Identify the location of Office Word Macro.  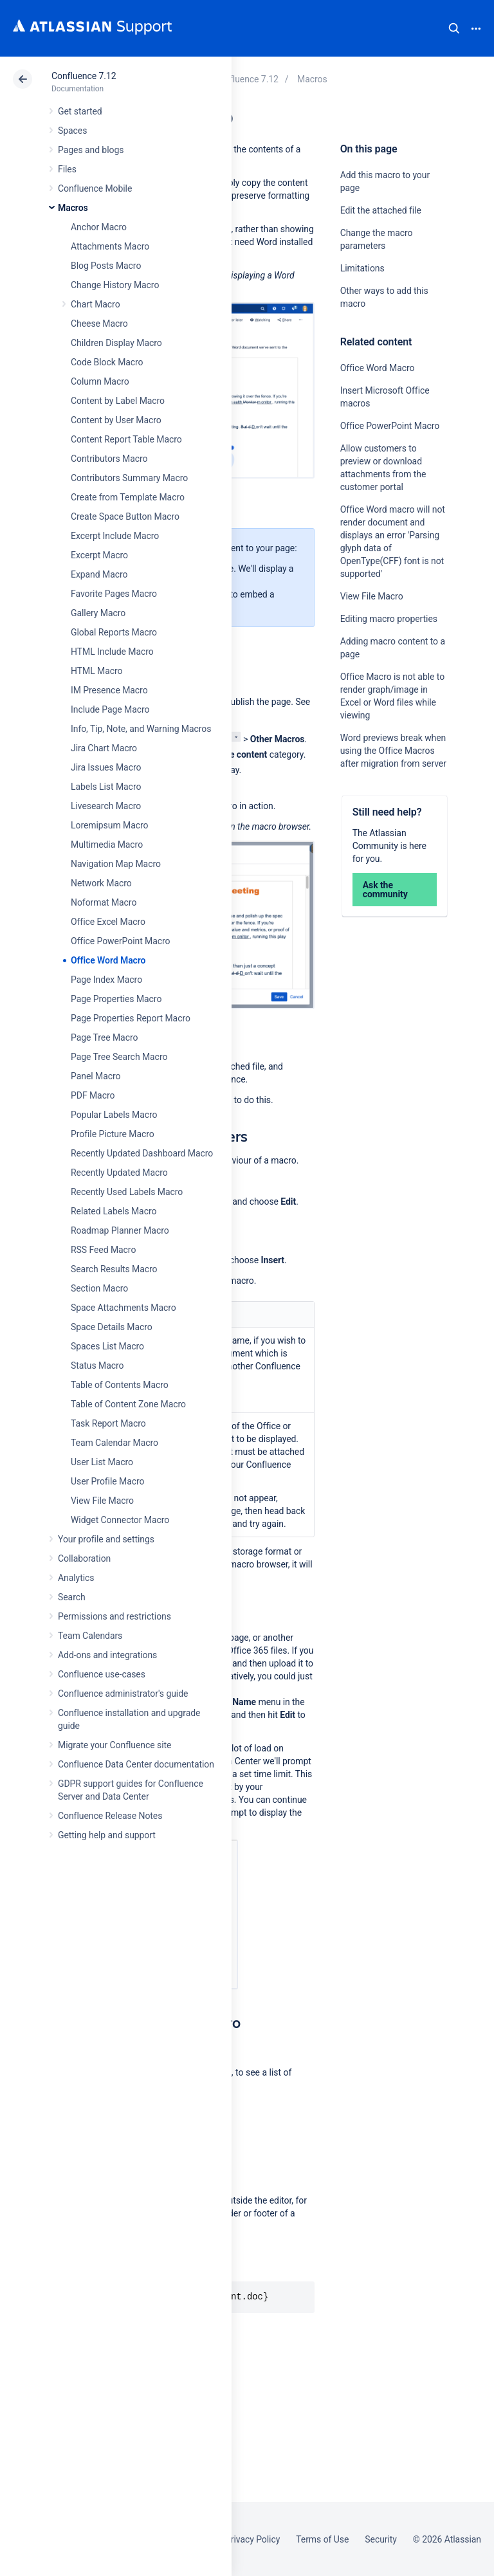
(108, 960).